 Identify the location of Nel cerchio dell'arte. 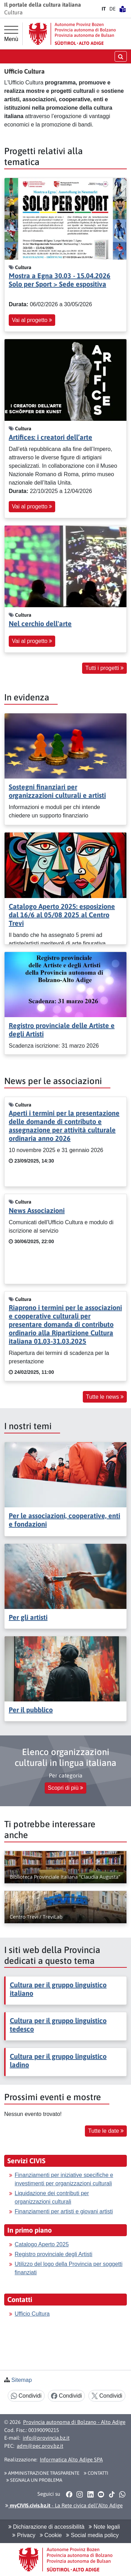
(40, 623).